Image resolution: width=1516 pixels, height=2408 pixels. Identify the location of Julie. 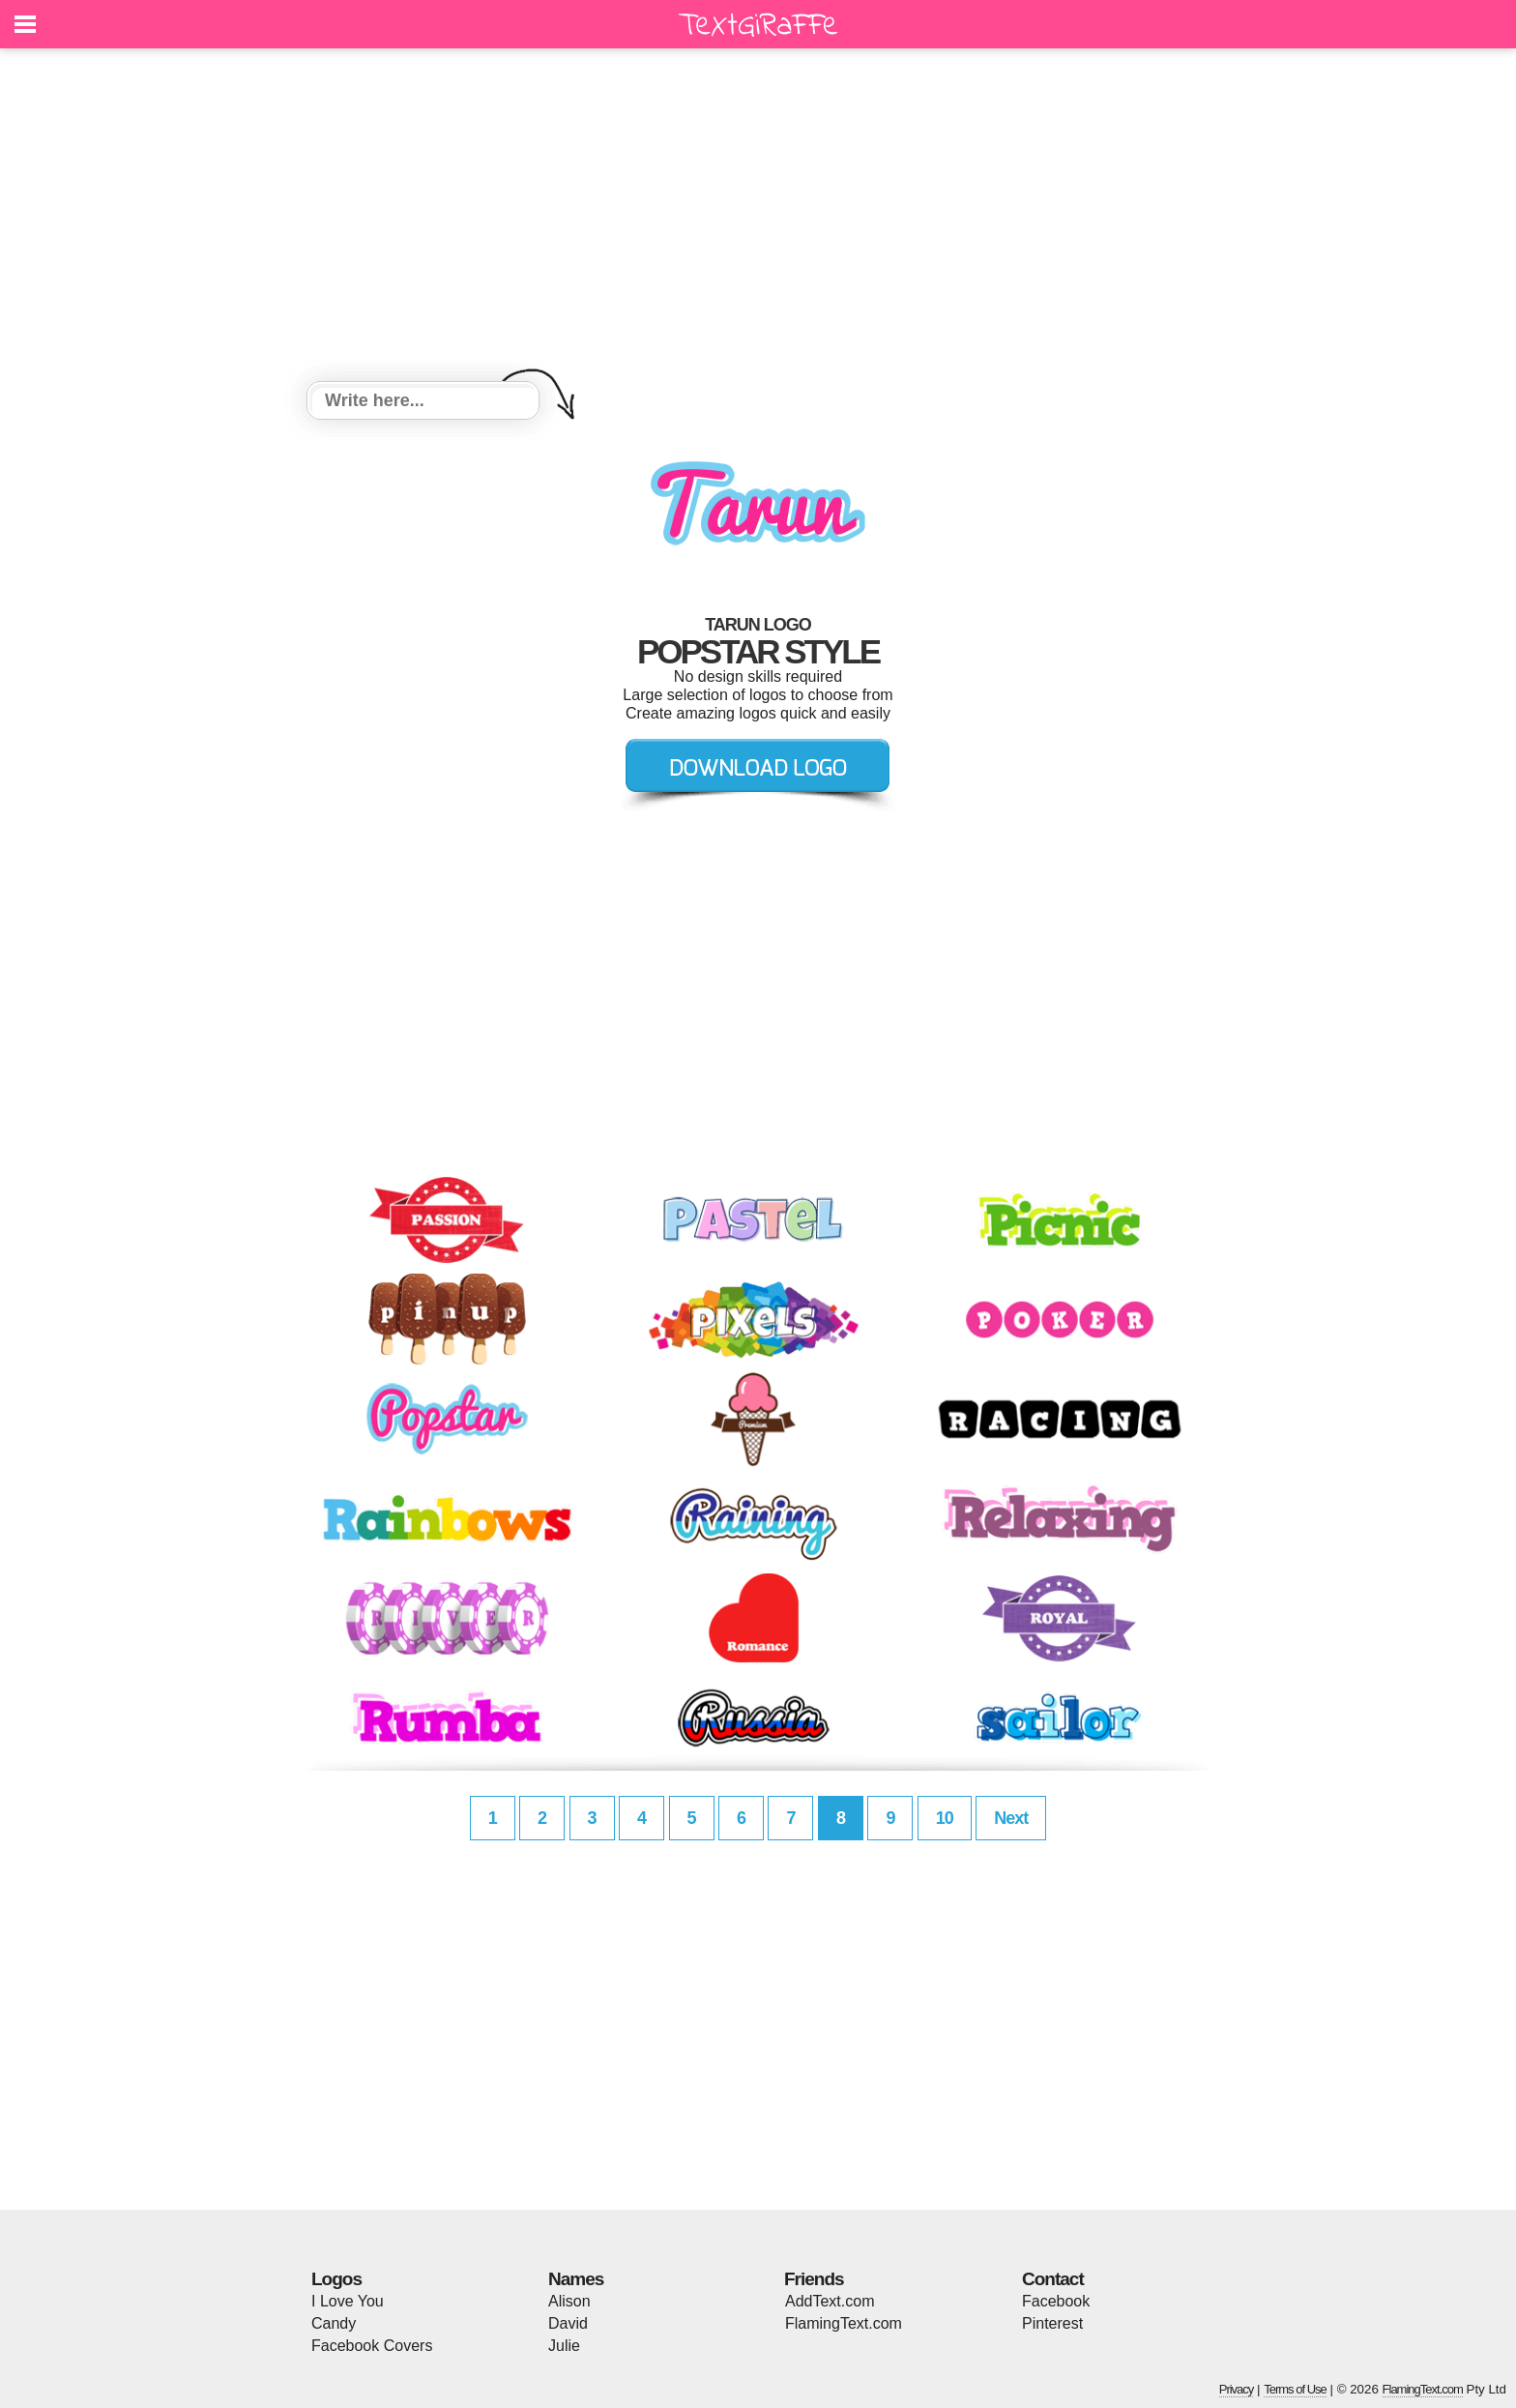
(564, 2345).